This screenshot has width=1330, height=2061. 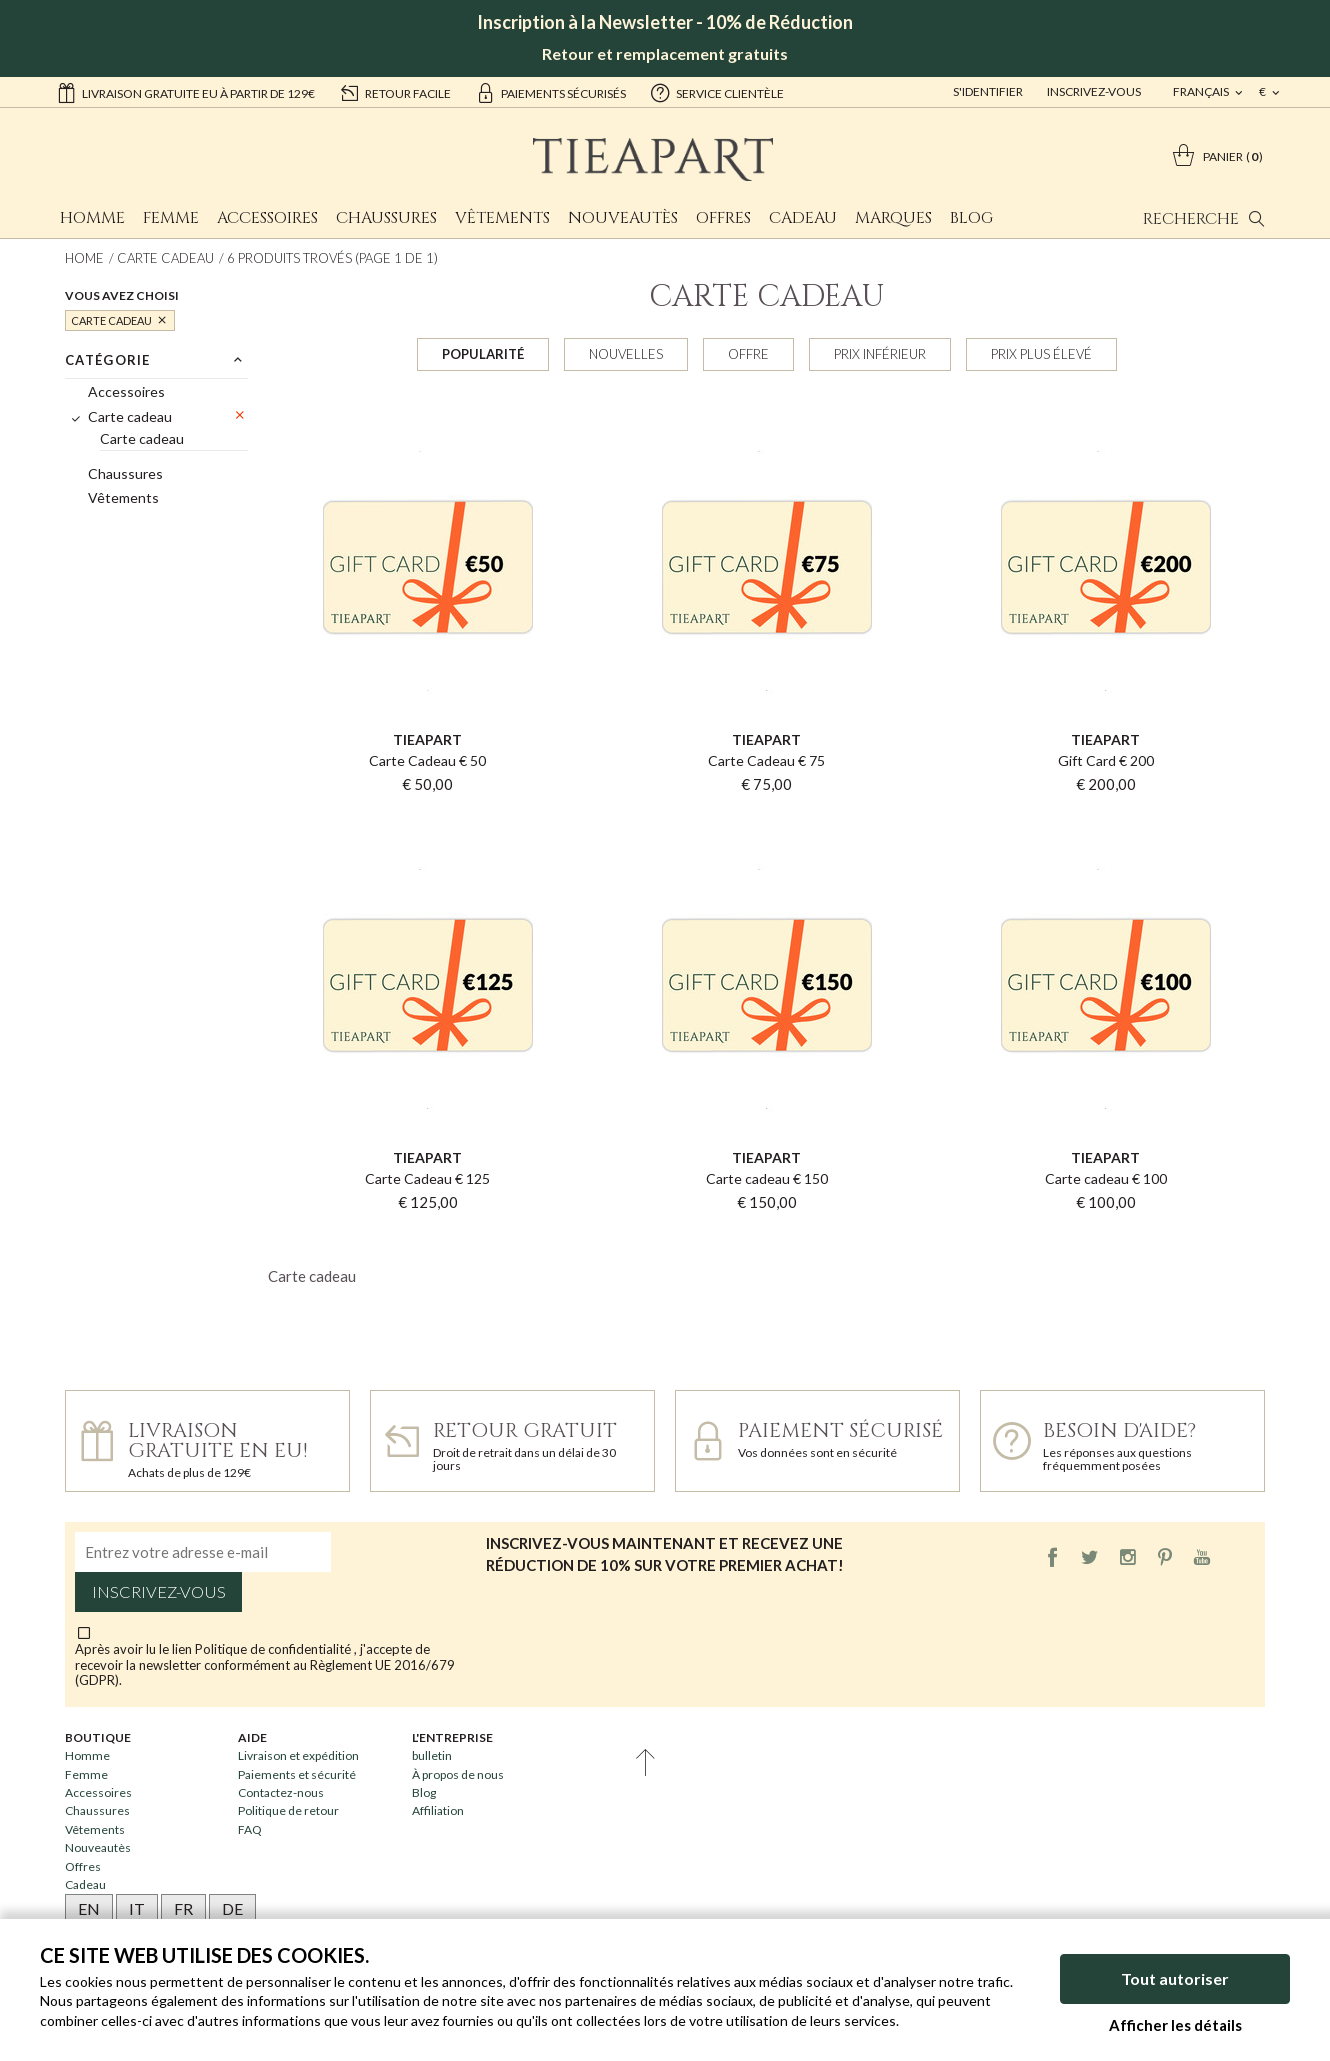 I want to click on Prix plus élevé, so click(x=1041, y=354).